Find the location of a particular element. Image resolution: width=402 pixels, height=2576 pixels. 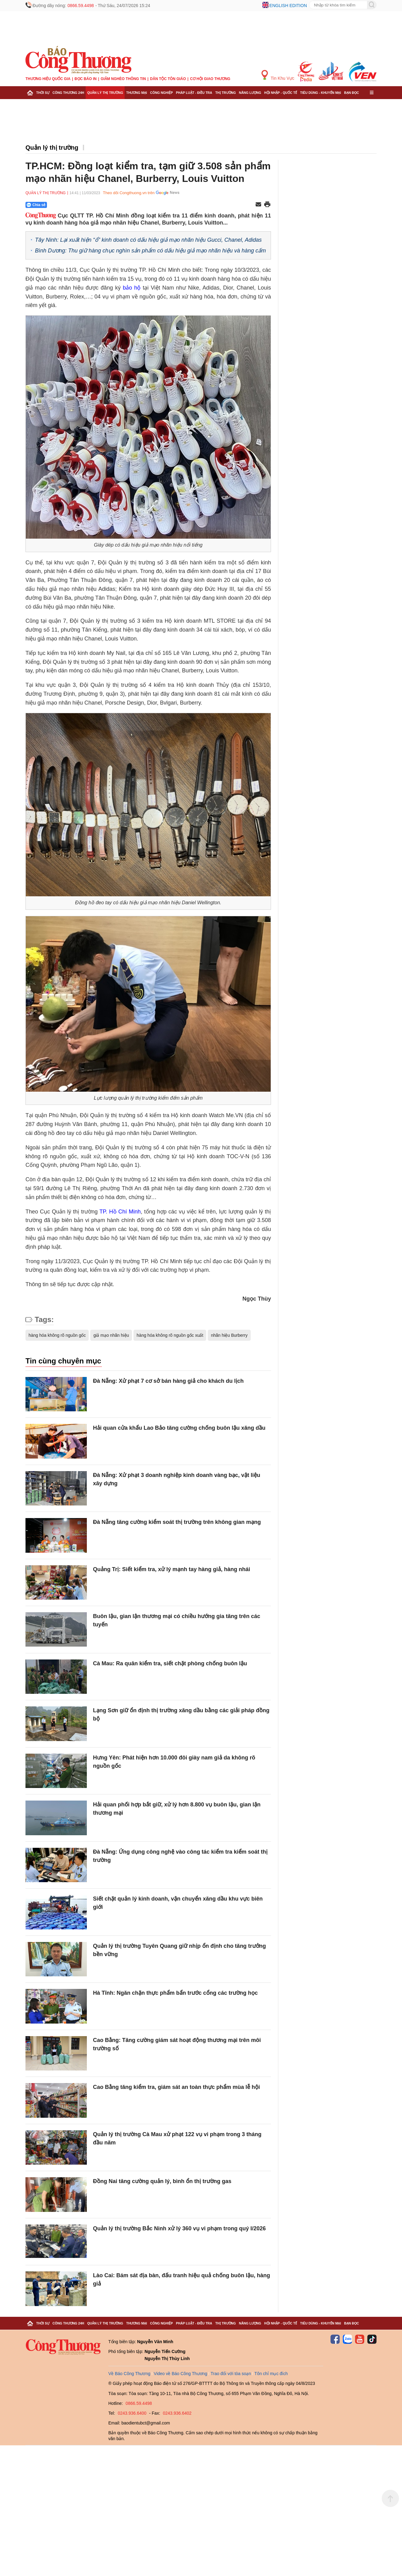

Đà Nẵng tăng cường kiểm soát thị trường trên không gian mạng is located at coordinates (177, 1522).